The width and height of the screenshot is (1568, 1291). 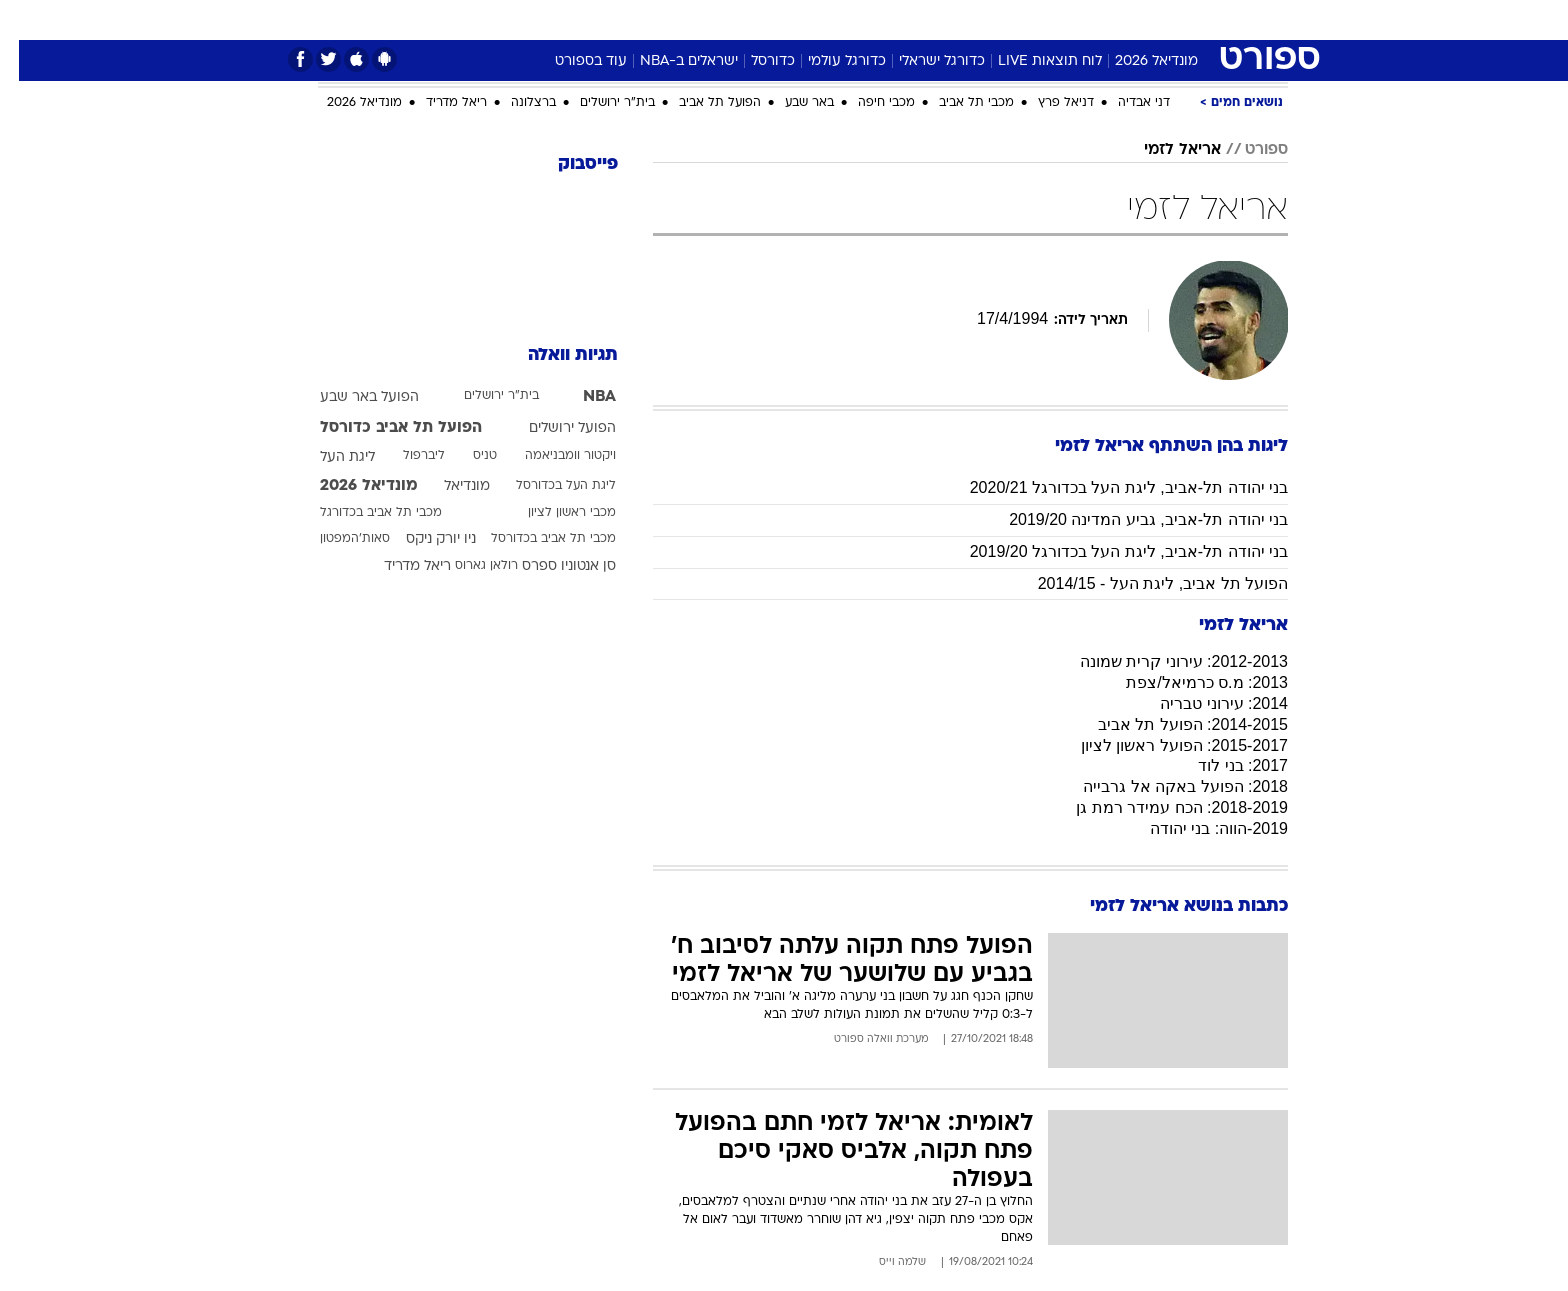 I want to click on תרבות, so click(x=967, y=19).